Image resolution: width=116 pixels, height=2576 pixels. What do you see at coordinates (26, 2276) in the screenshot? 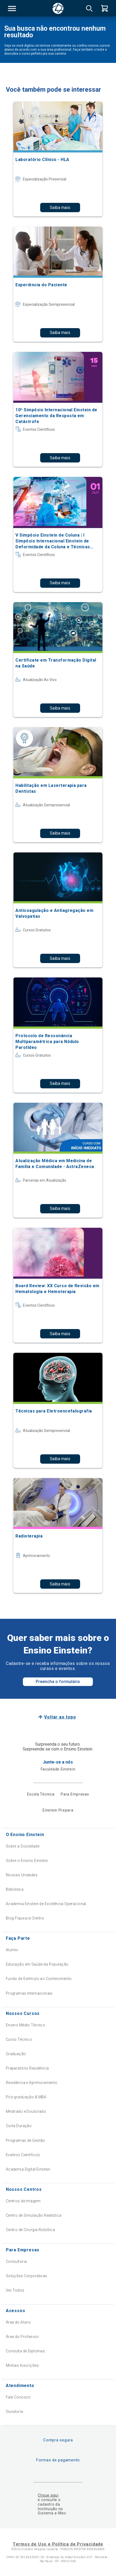
I see `Soluções Corporativas` at bounding box center [26, 2276].